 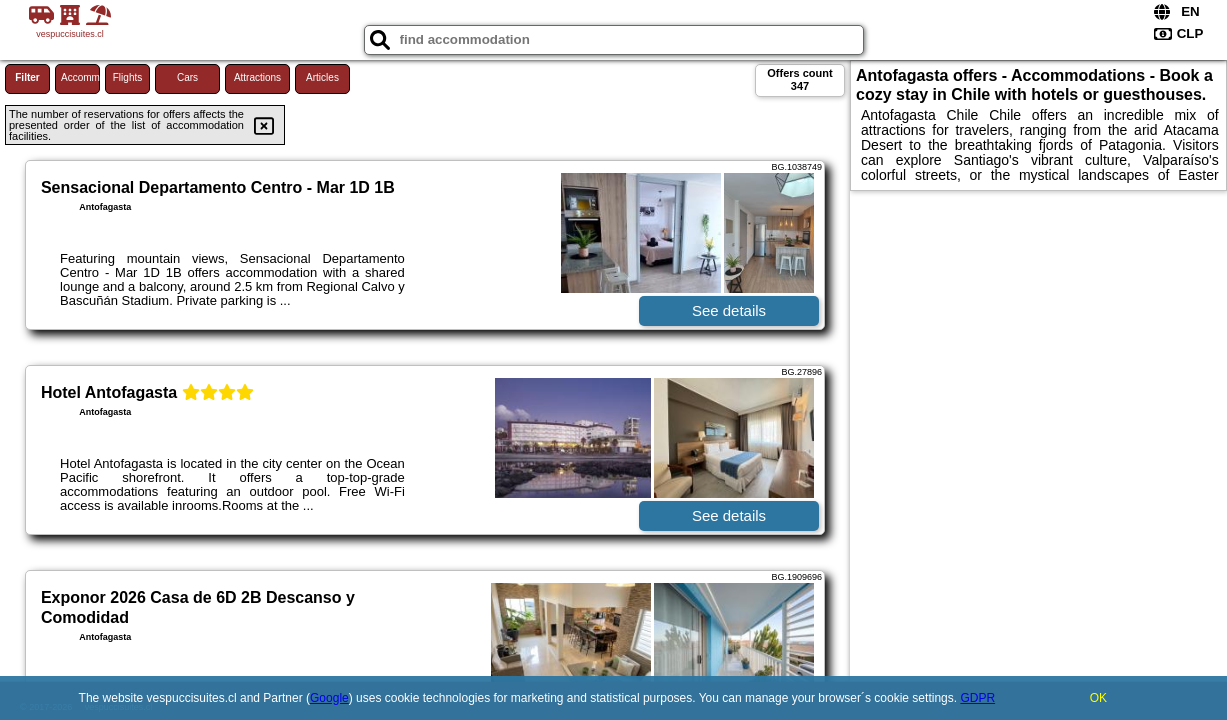 What do you see at coordinates (977, 698) in the screenshot?
I see `GDPR` at bounding box center [977, 698].